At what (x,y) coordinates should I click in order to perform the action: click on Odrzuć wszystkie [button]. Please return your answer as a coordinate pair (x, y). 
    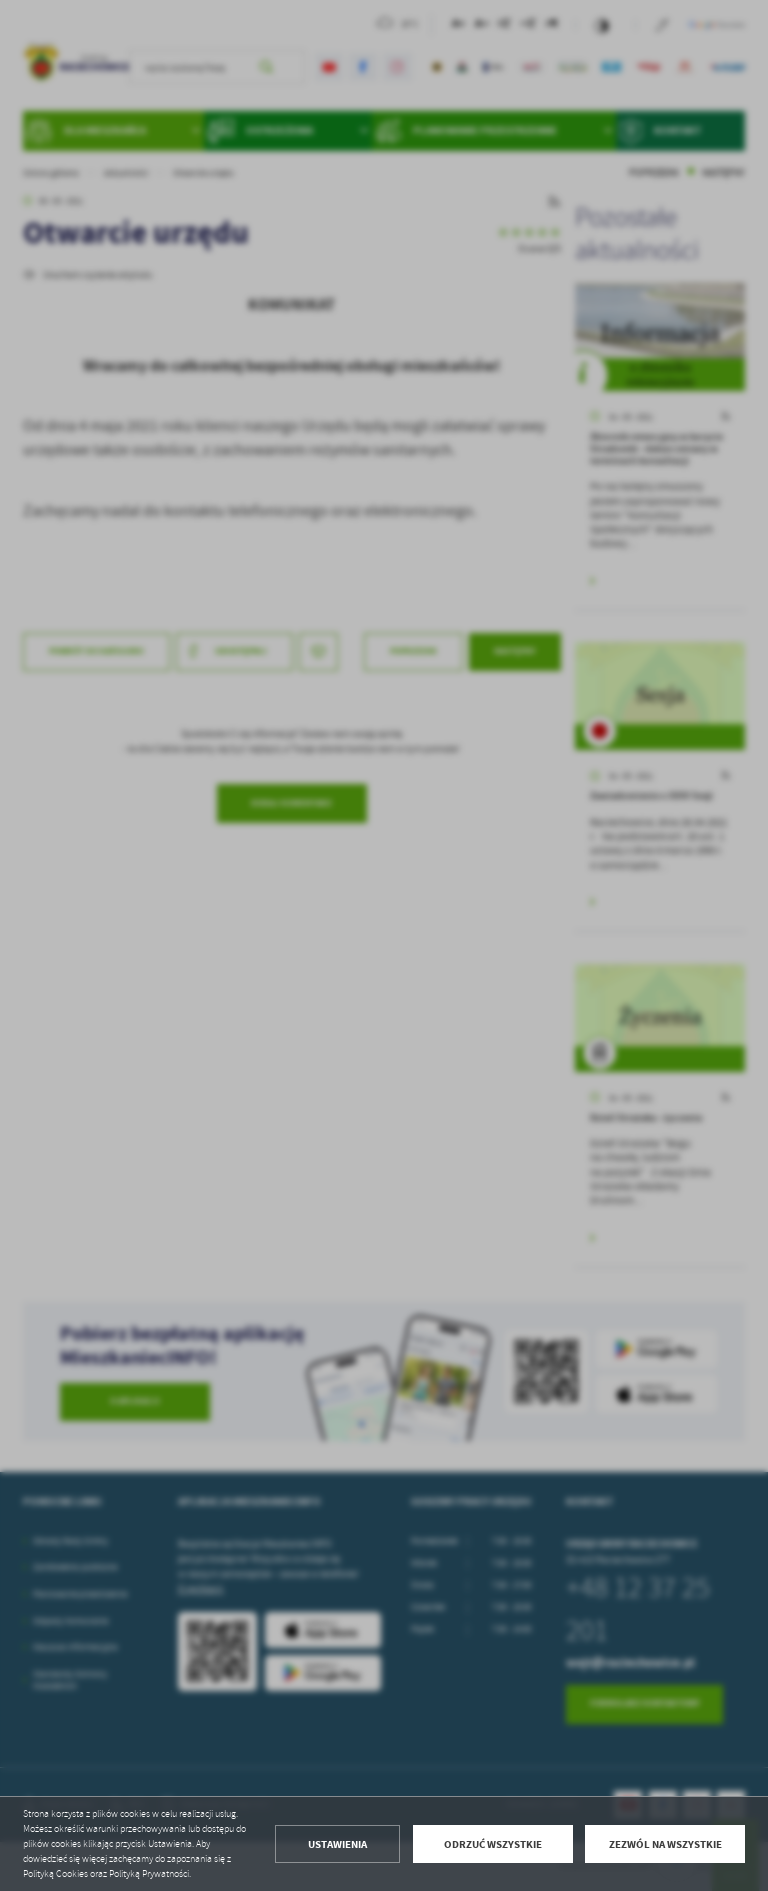
    Looking at the image, I should click on (493, 1844).